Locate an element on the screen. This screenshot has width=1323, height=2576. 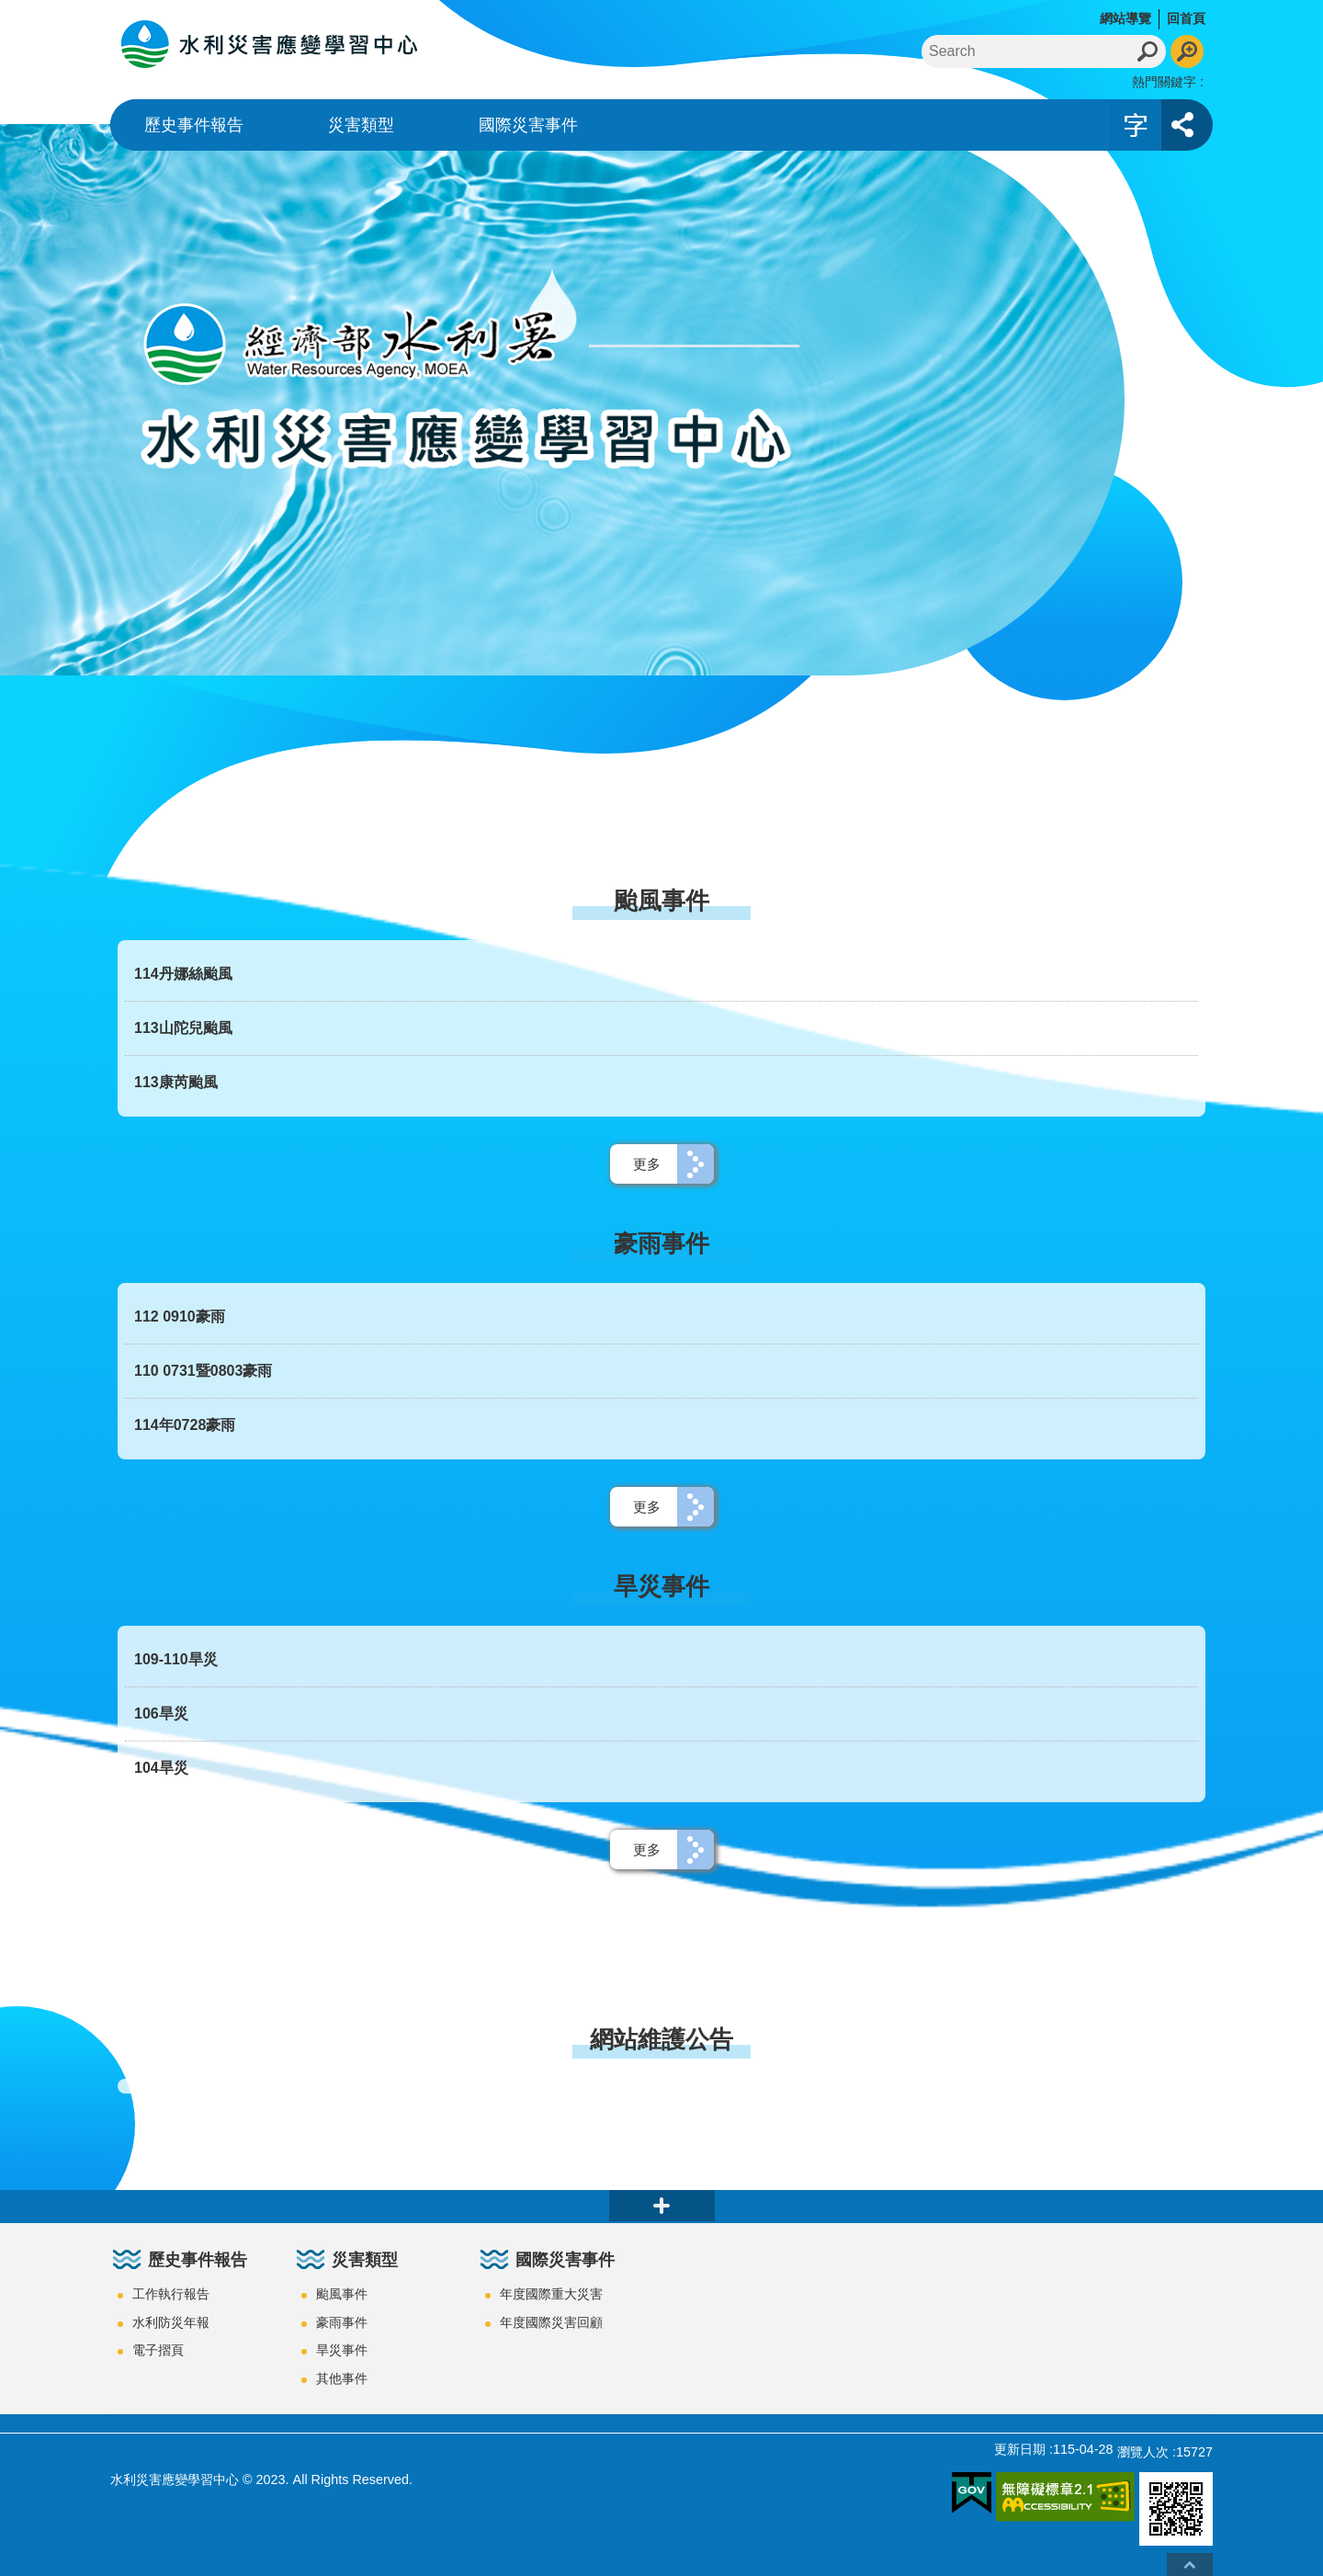
114丹娜絲颱風 is located at coordinates (183, 974).